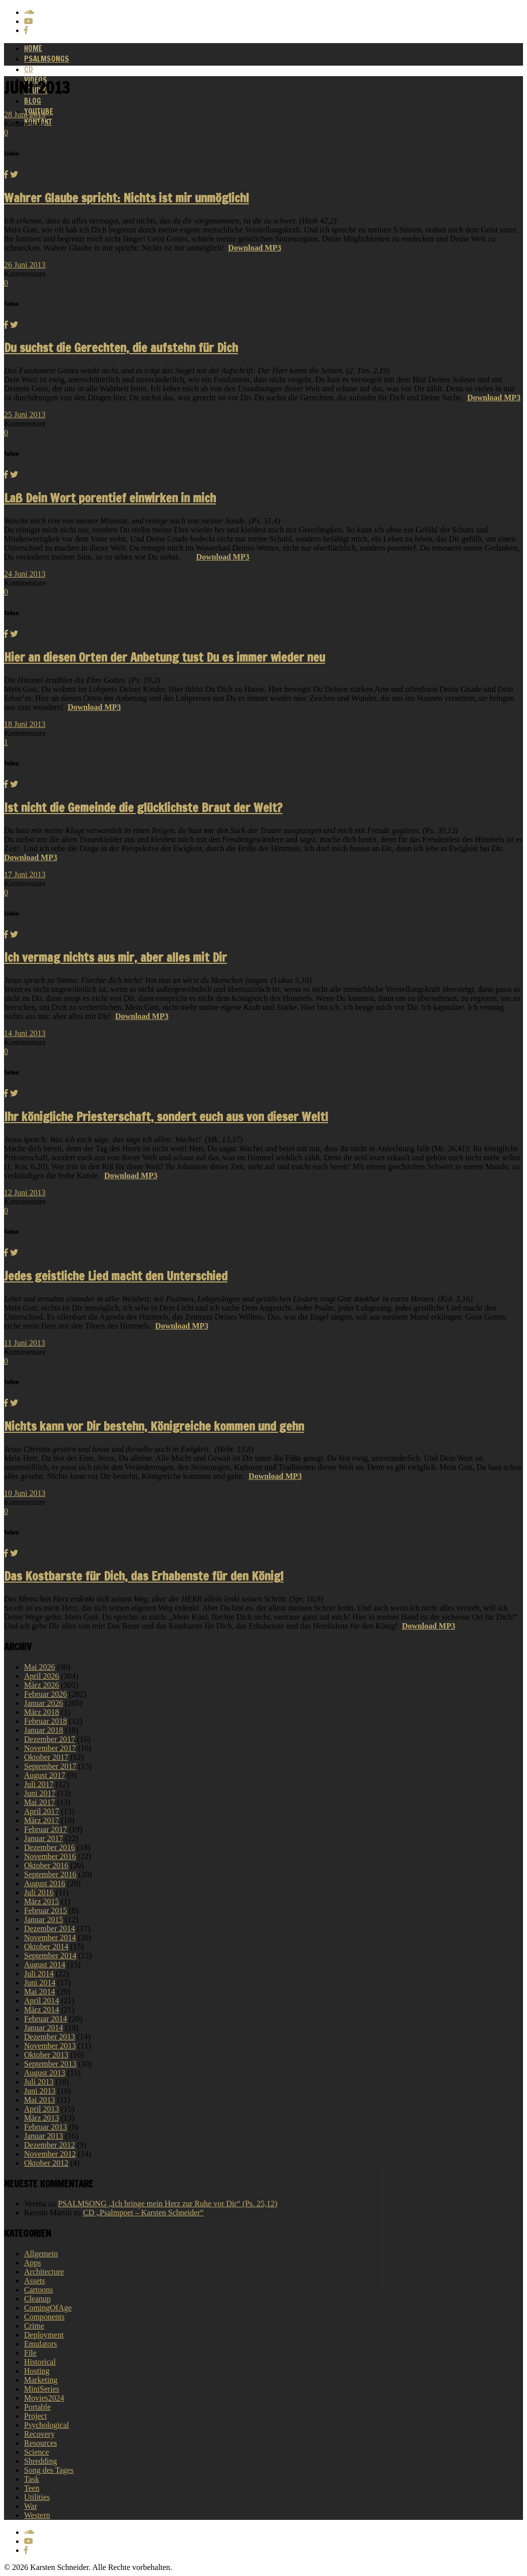 This screenshot has height=2576, width=527. Describe the element at coordinates (50, 1856) in the screenshot. I see `November 2016` at that location.